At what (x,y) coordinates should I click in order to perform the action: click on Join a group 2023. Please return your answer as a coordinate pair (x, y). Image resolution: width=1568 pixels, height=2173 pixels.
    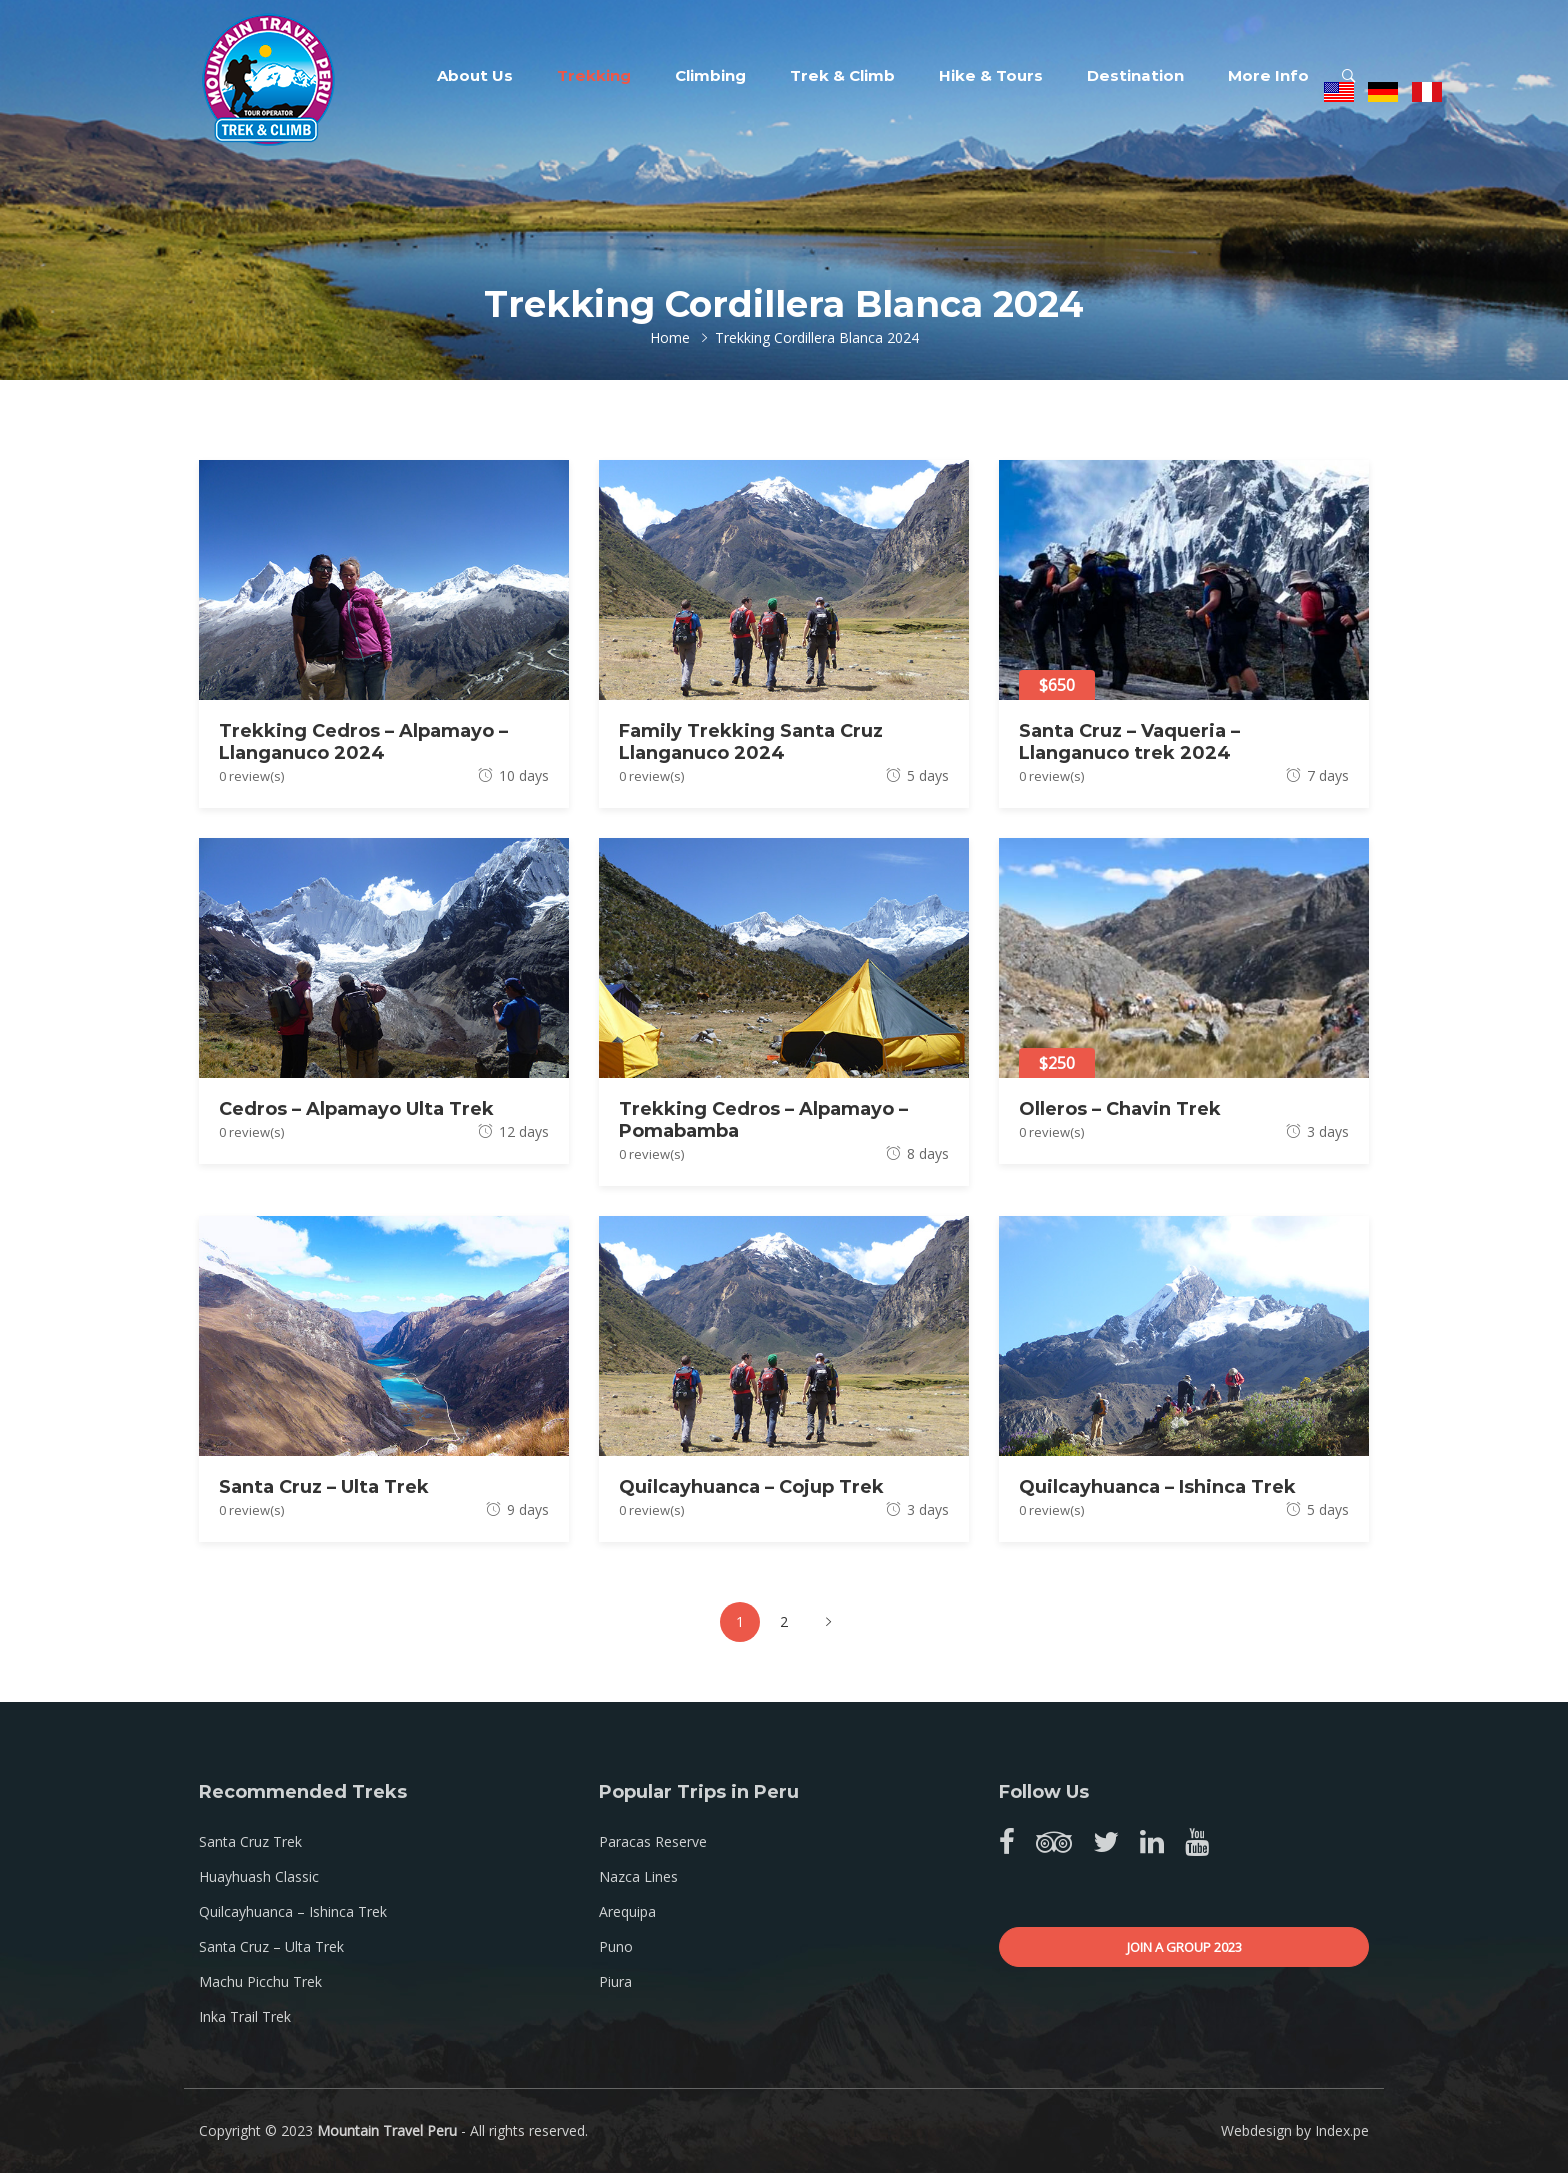
    Looking at the image, I should click on (1184, 1947).